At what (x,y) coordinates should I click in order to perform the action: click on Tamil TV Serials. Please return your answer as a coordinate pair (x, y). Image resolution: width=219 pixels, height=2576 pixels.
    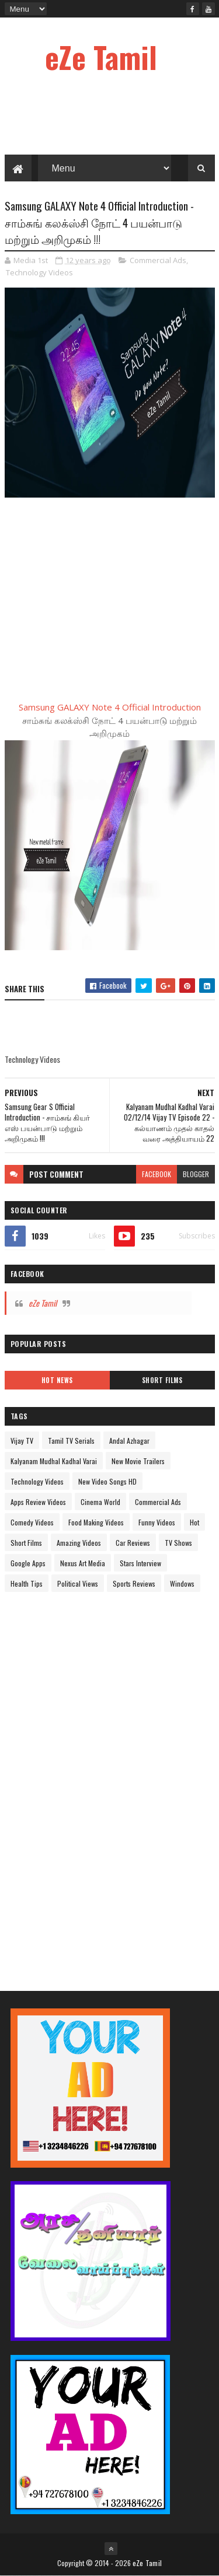
    Looking at the image, I should click on (71, 1441).